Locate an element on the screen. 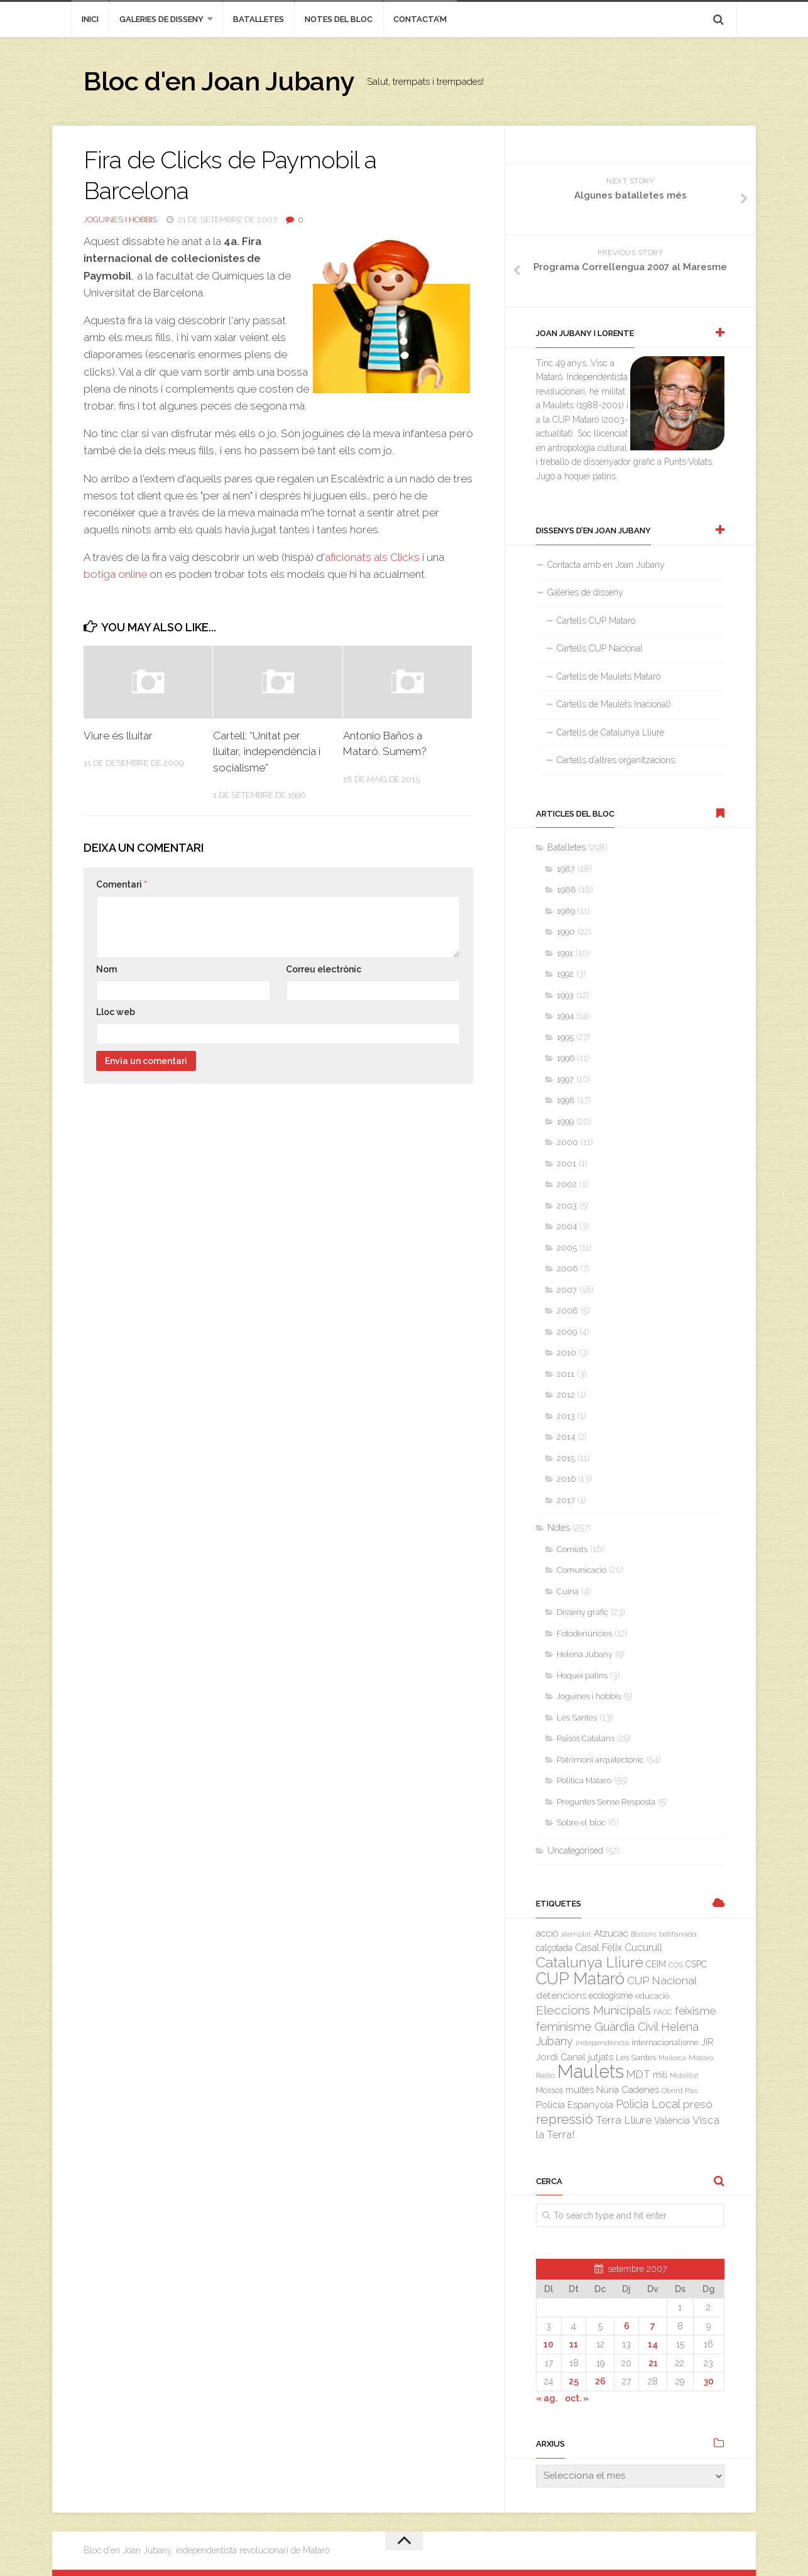  FAGC [FAGC (3 elements)] is located at coordinates (662, 2012).